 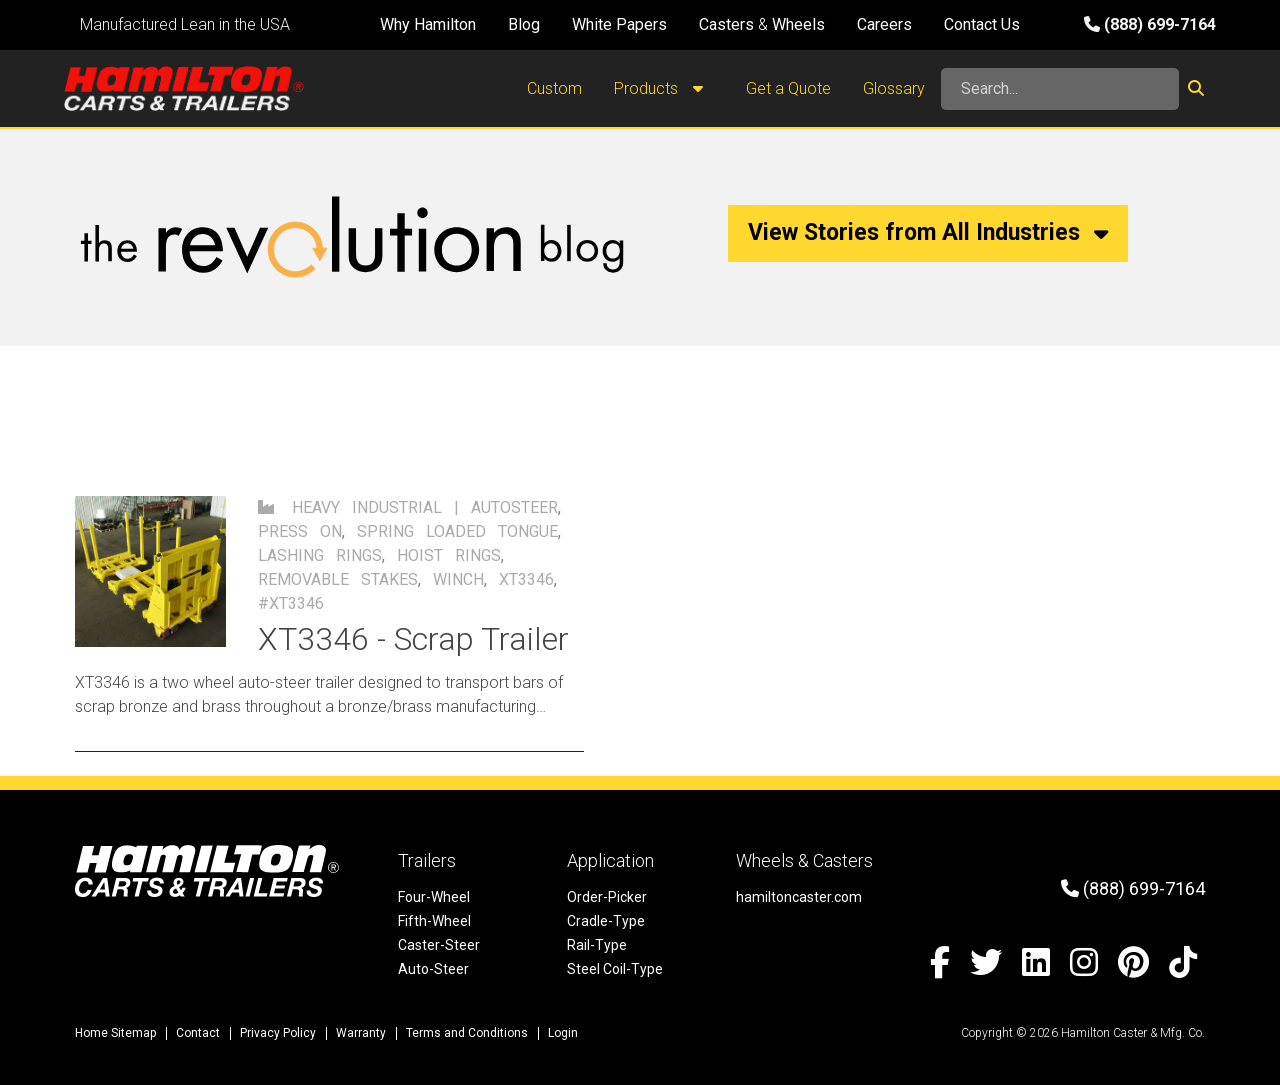 I want to click on removable stakes, so click(x=338, y=579).